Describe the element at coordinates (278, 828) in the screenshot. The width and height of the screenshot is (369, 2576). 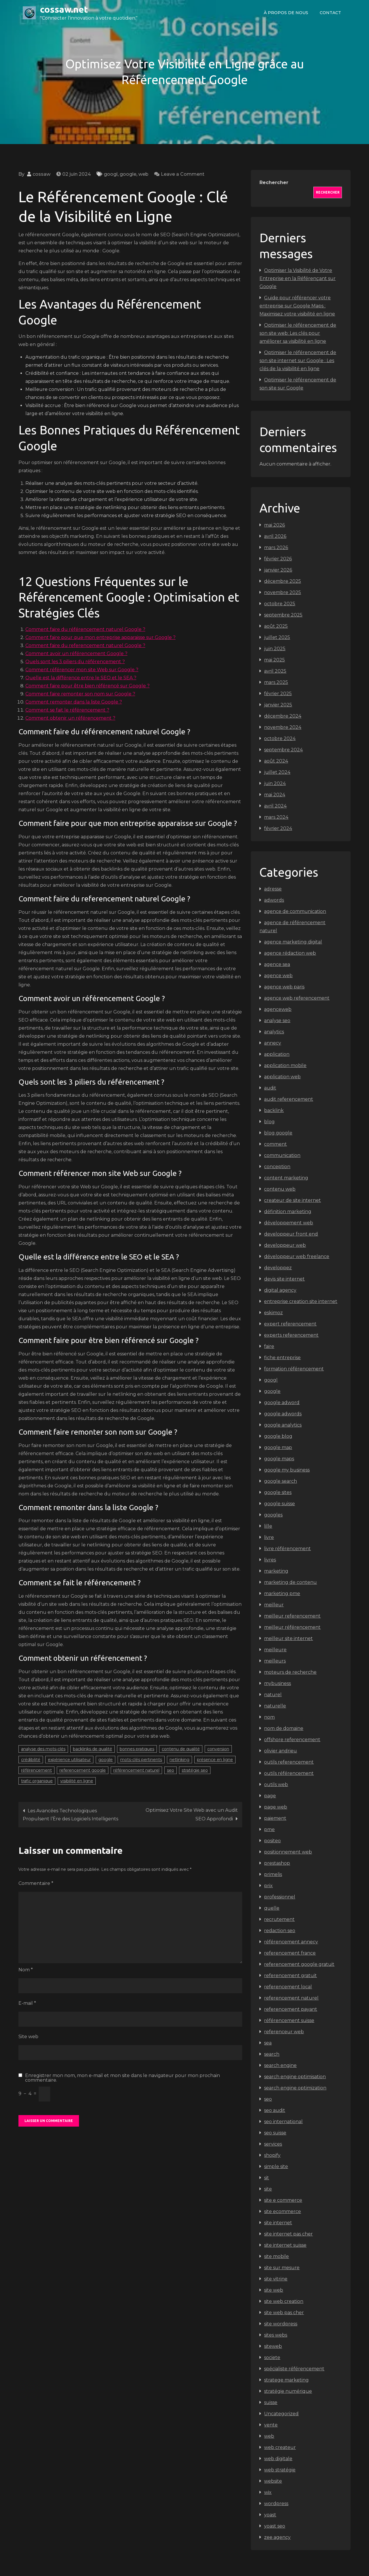
I see `février 2024` at that location.